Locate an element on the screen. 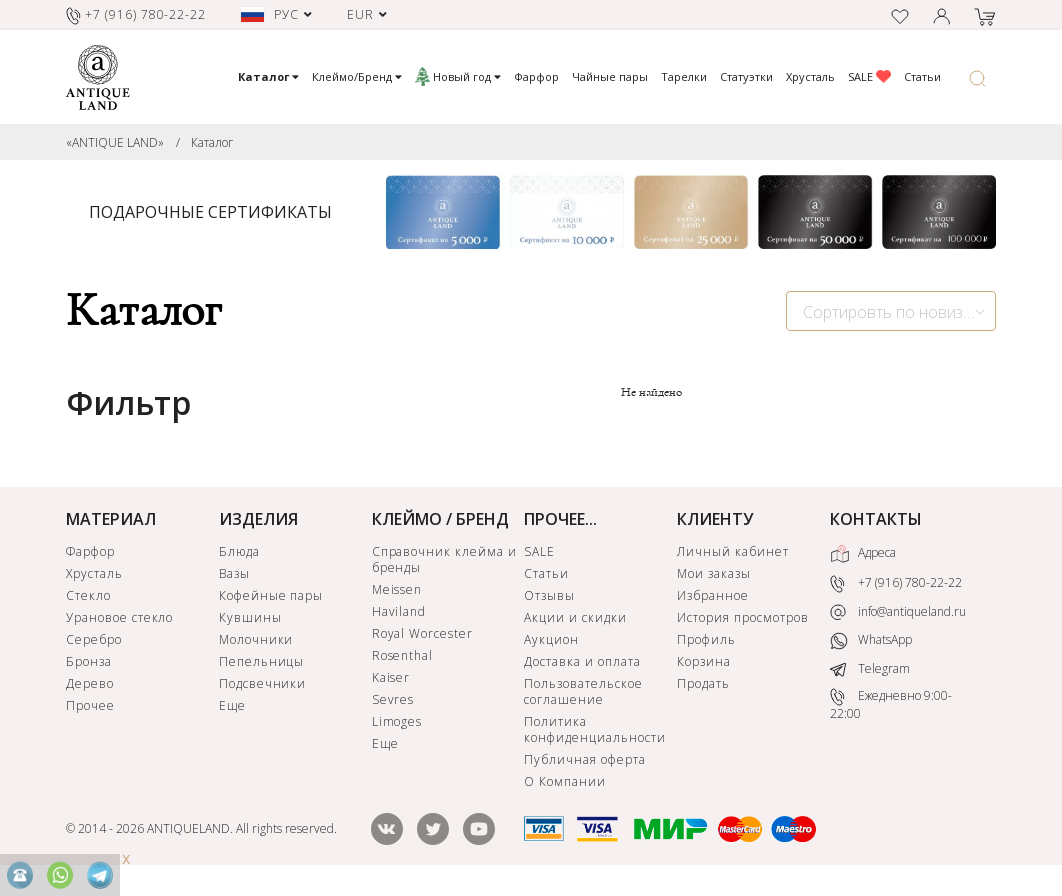 This screenshot has width=1062, height=896. SALE is located at coordinates (869, 76).